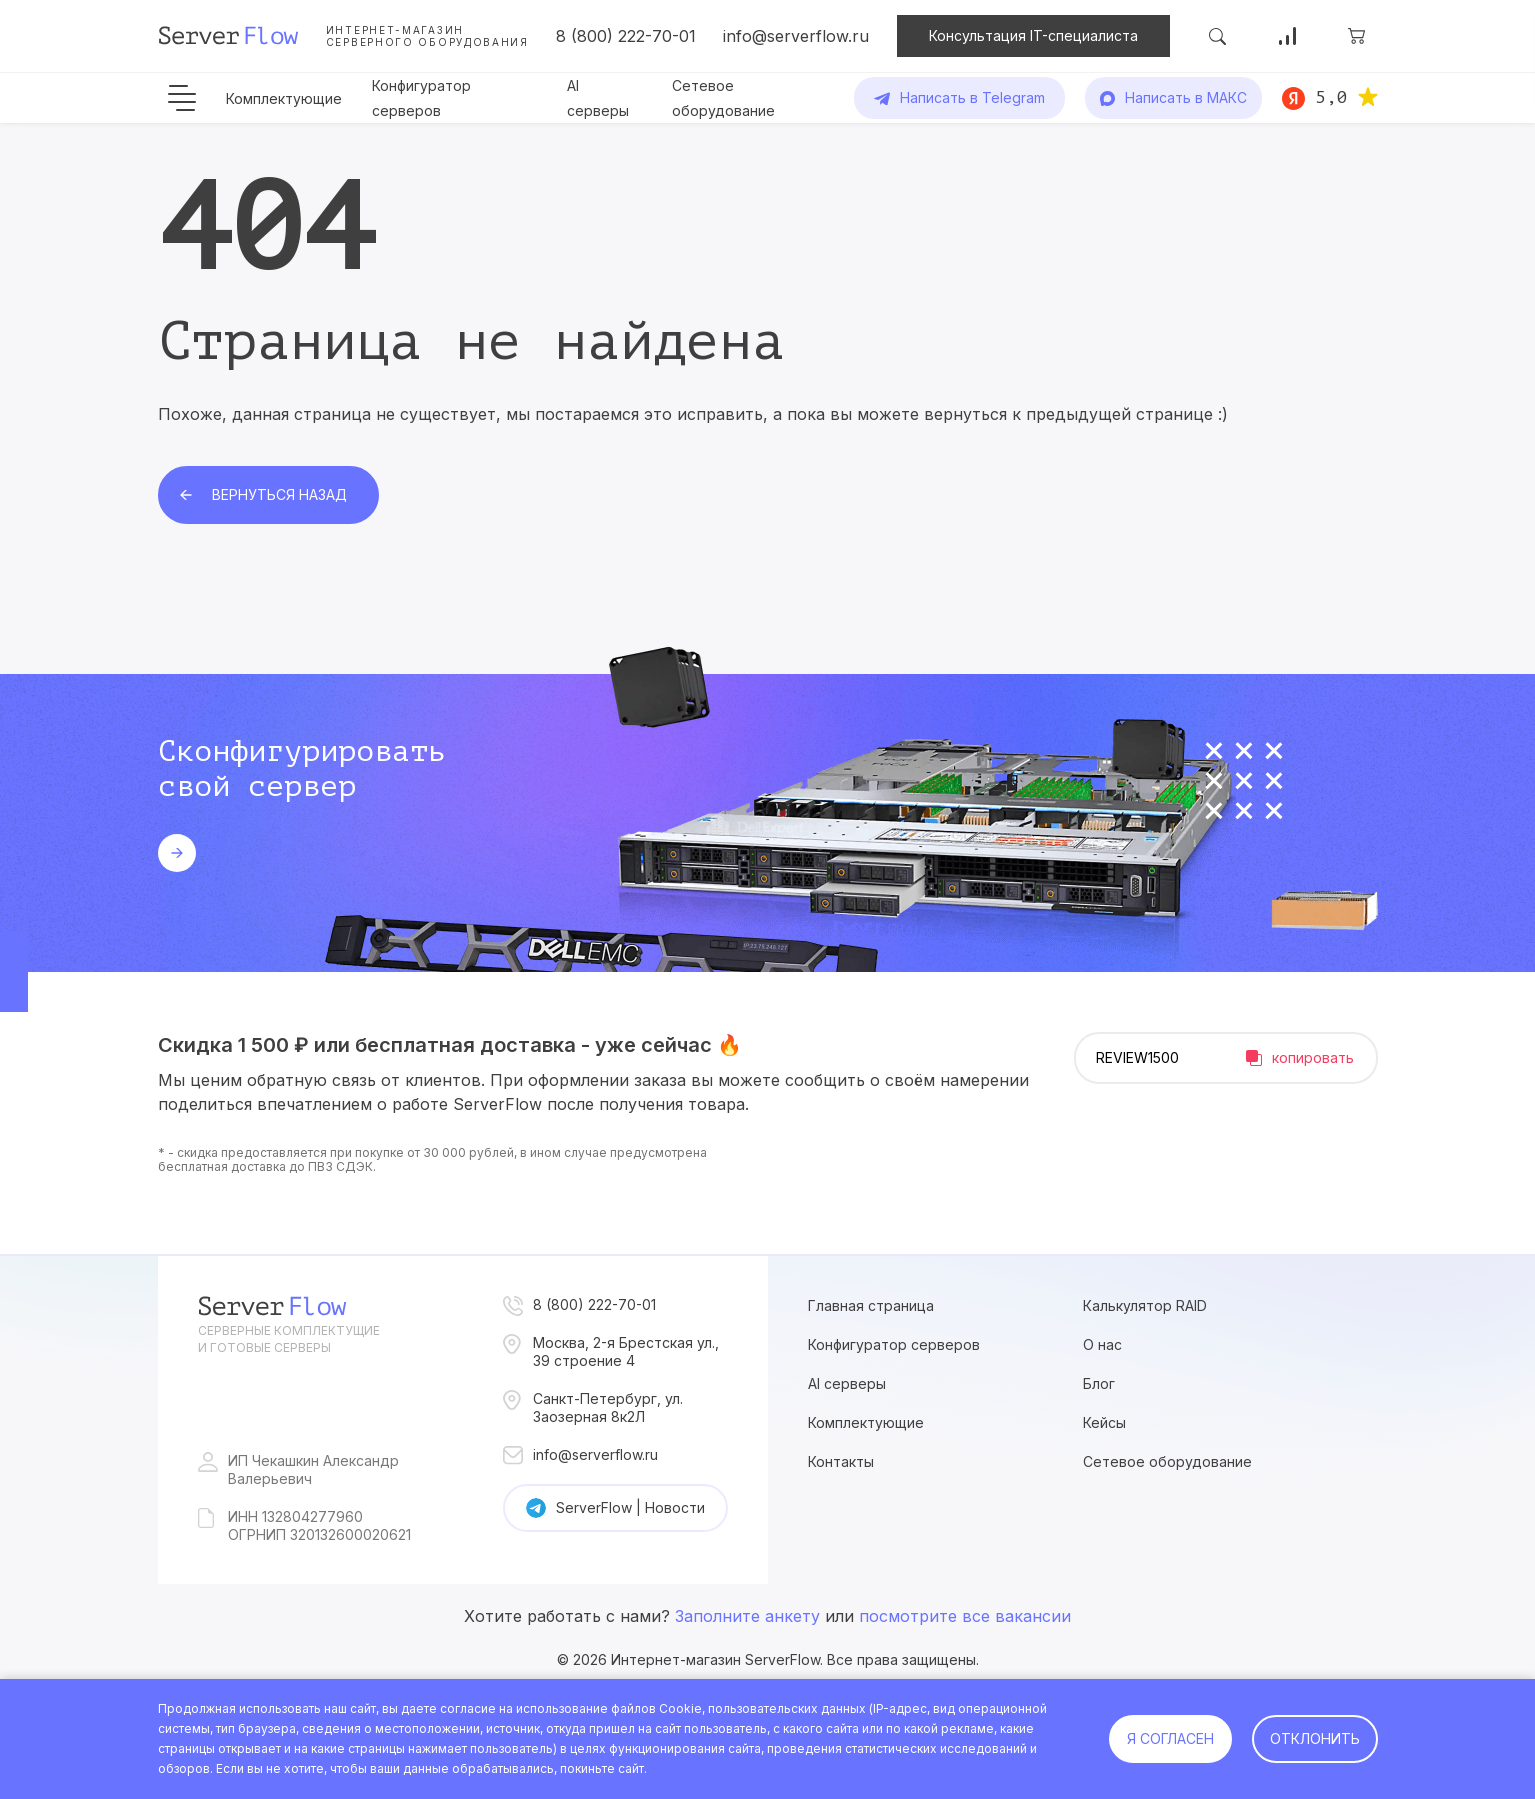 The image size is (1535, 1799). What do you see at coordinates (747, 1616) in the screenshot?
I see `Заполните анкету` at bounding box center [747, 1616].